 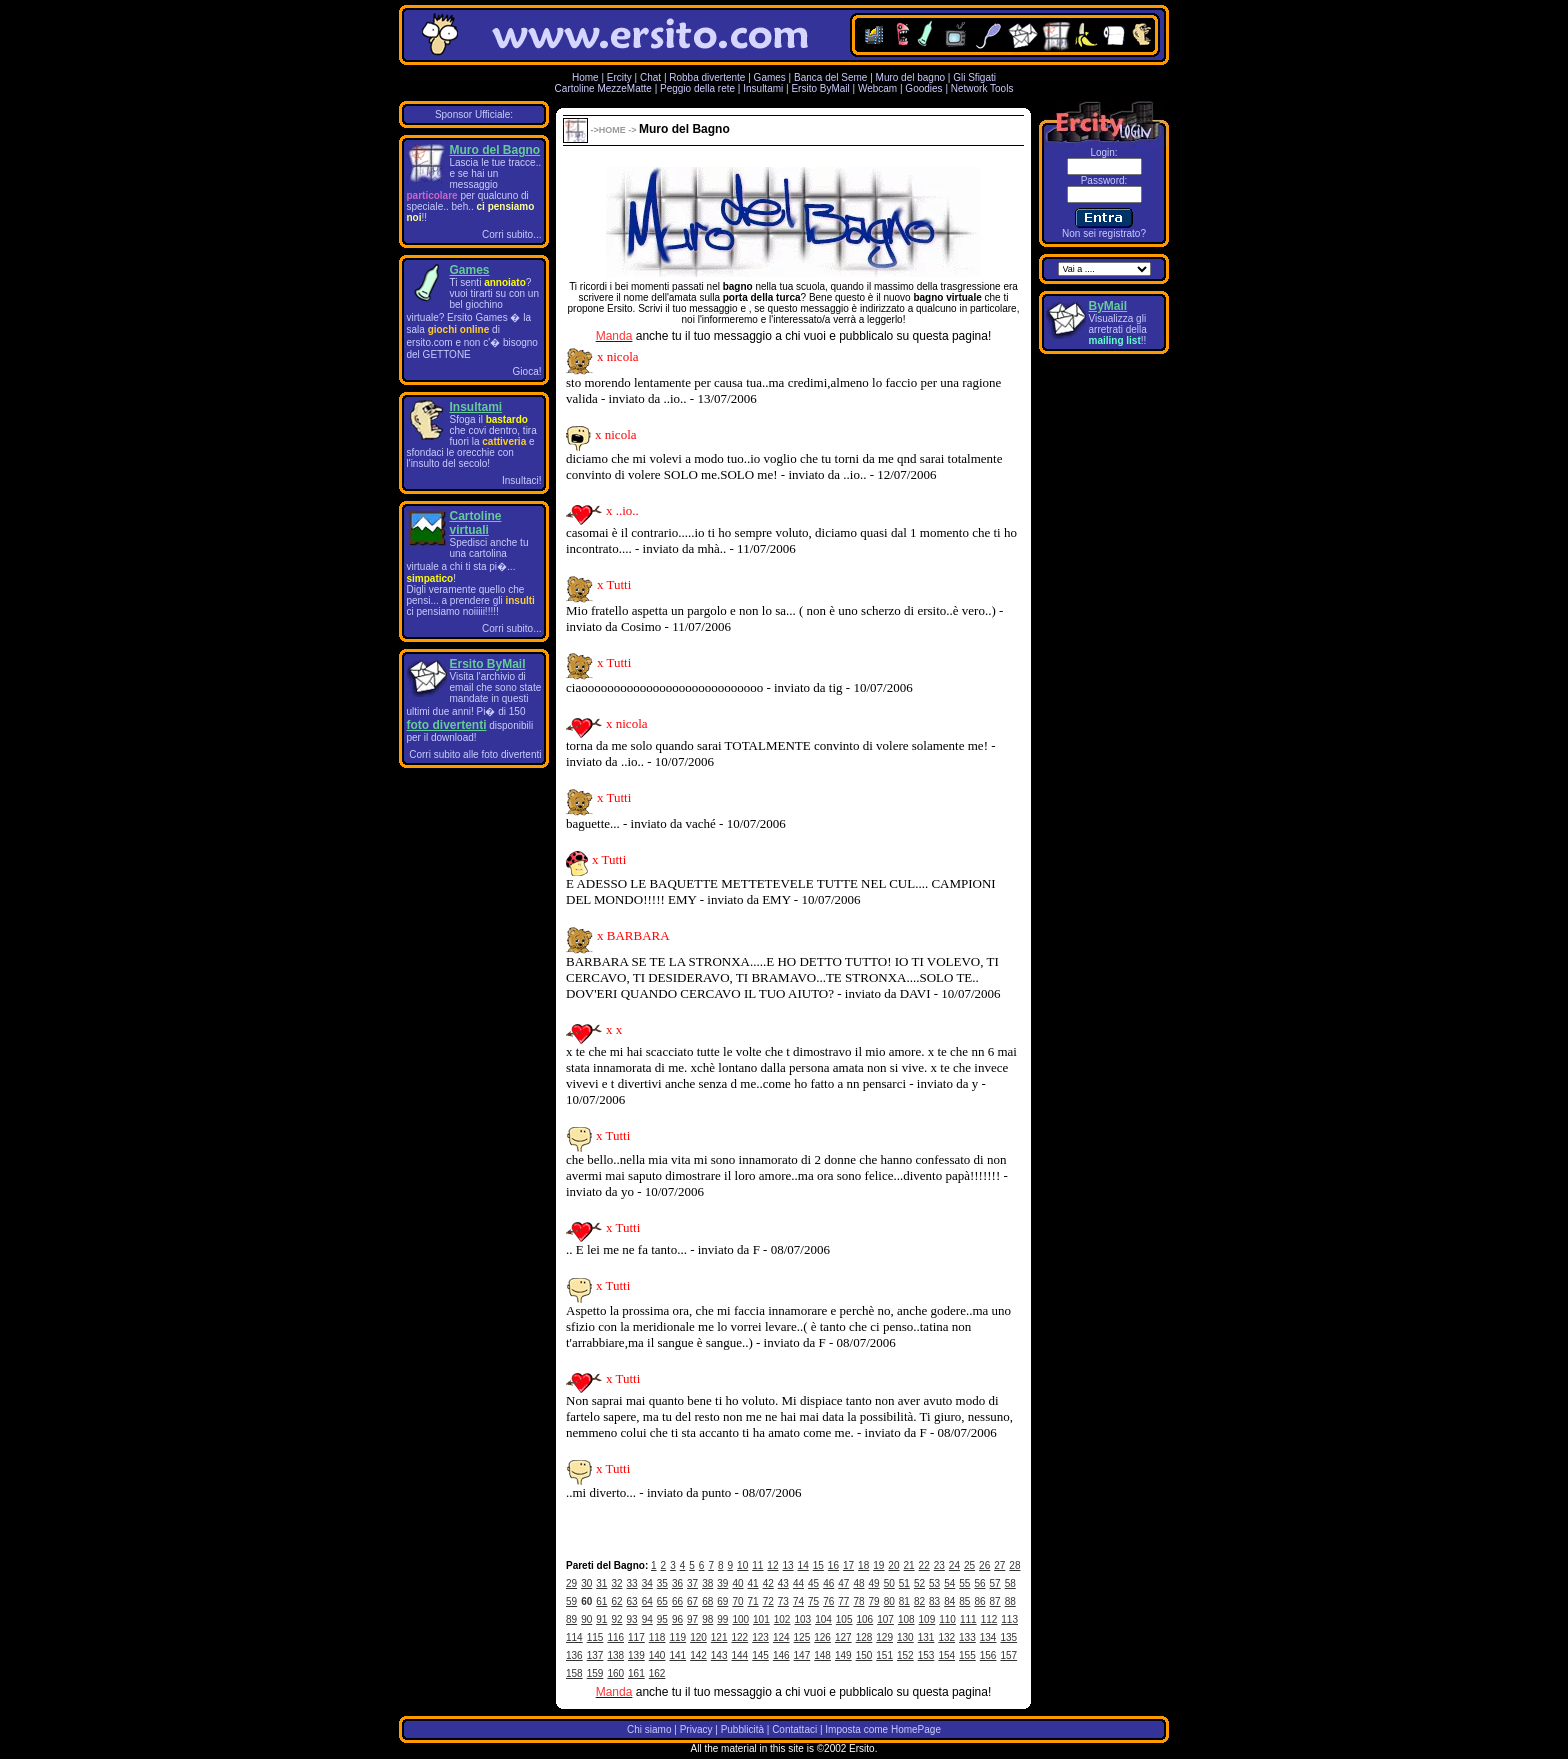 I want to click on 37, so click(x=692, y=1583).